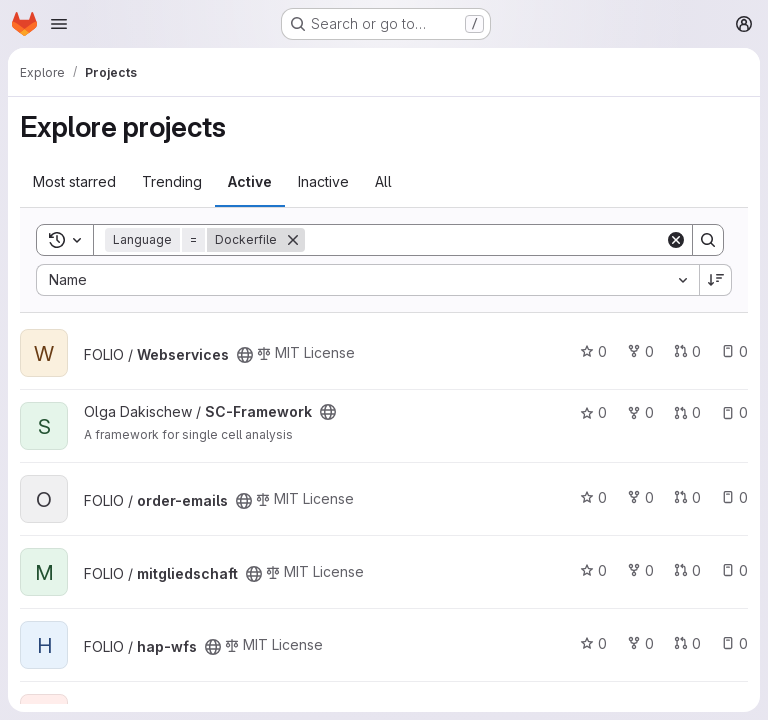 The image size is (768, 720). Describe the element at coordinates (734, 412) in the screenshot. I see `0 [SC-Framework has 0 open issues]` at that location.